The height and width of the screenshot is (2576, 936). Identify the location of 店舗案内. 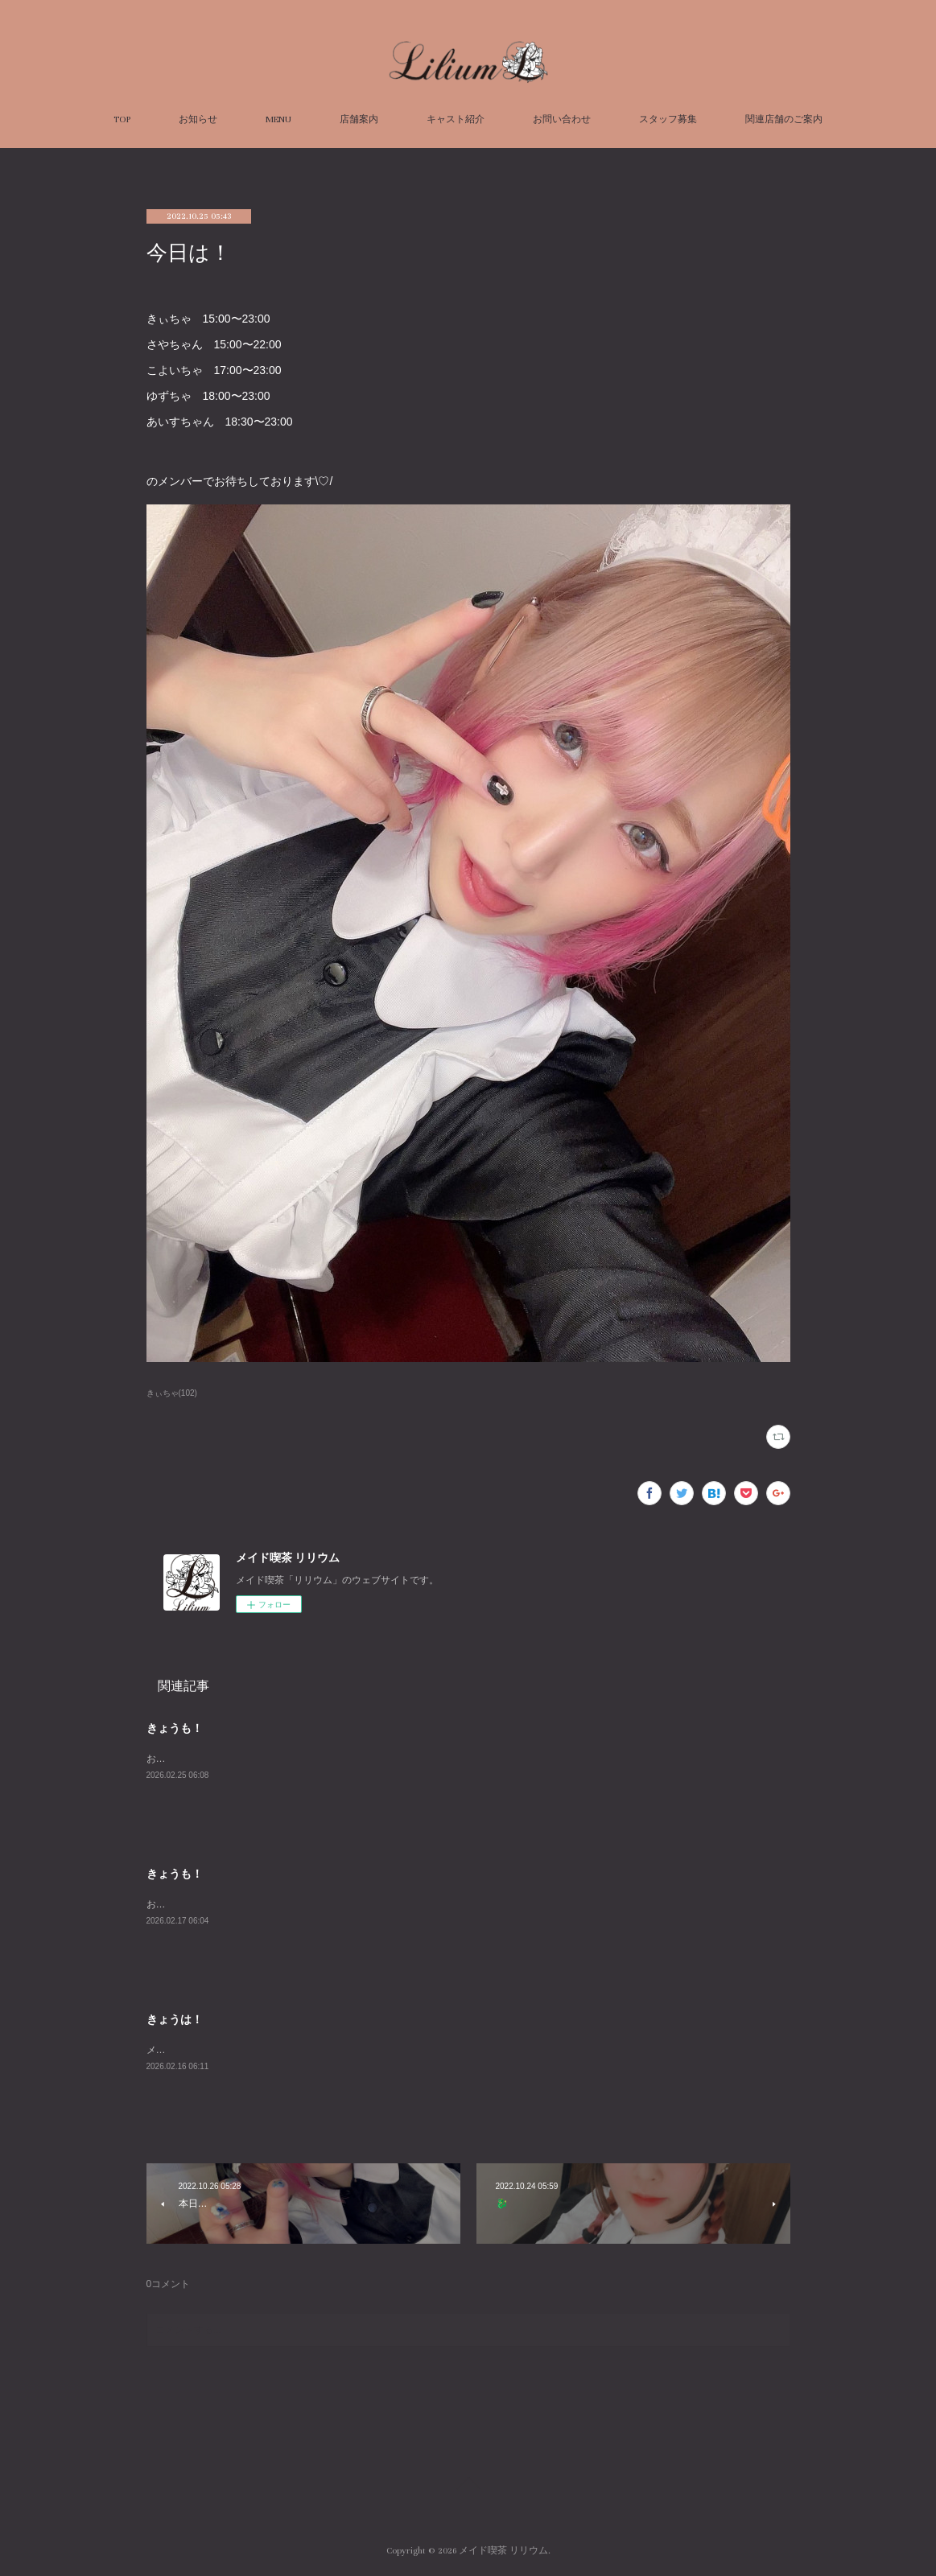
(359, 119).